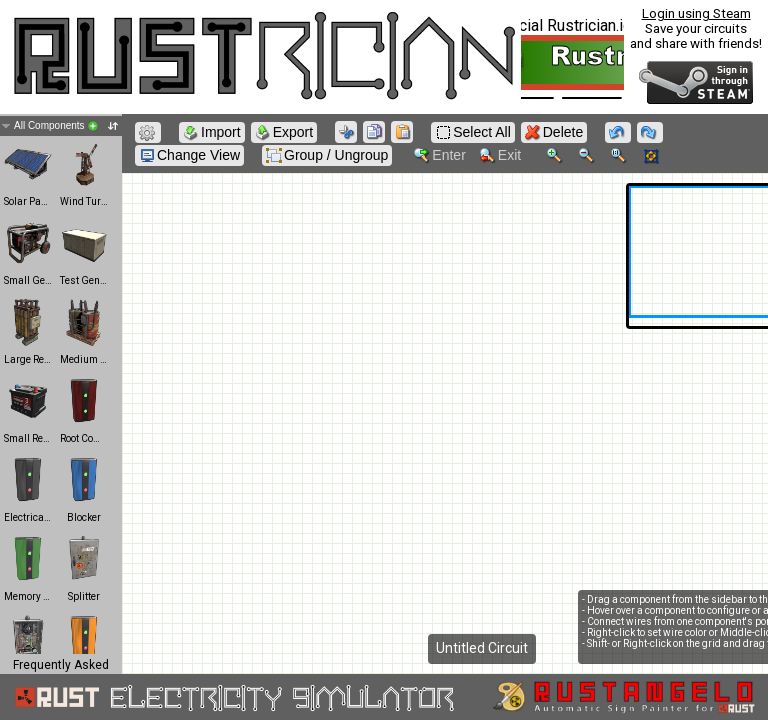 The height and width of the screenshot is (720, 768). Describe the element at coordinates (376, 133) in the screenshot. I see `Copy` at that location.